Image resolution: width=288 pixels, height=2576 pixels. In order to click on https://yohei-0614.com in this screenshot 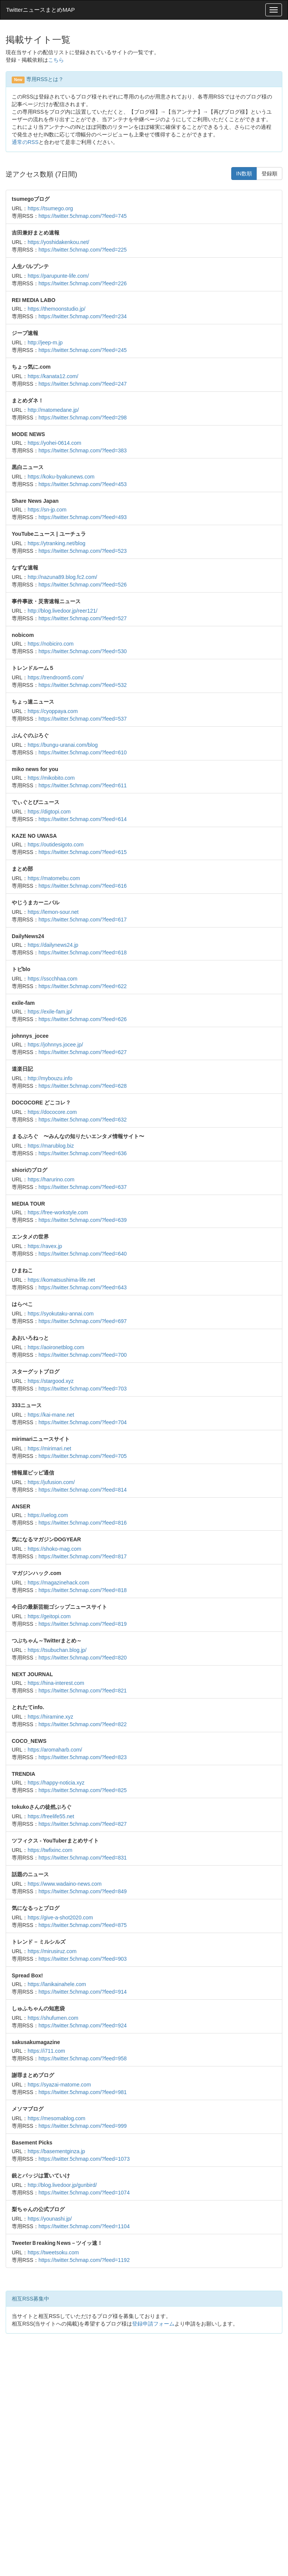, I will do `click(54, 443)`.